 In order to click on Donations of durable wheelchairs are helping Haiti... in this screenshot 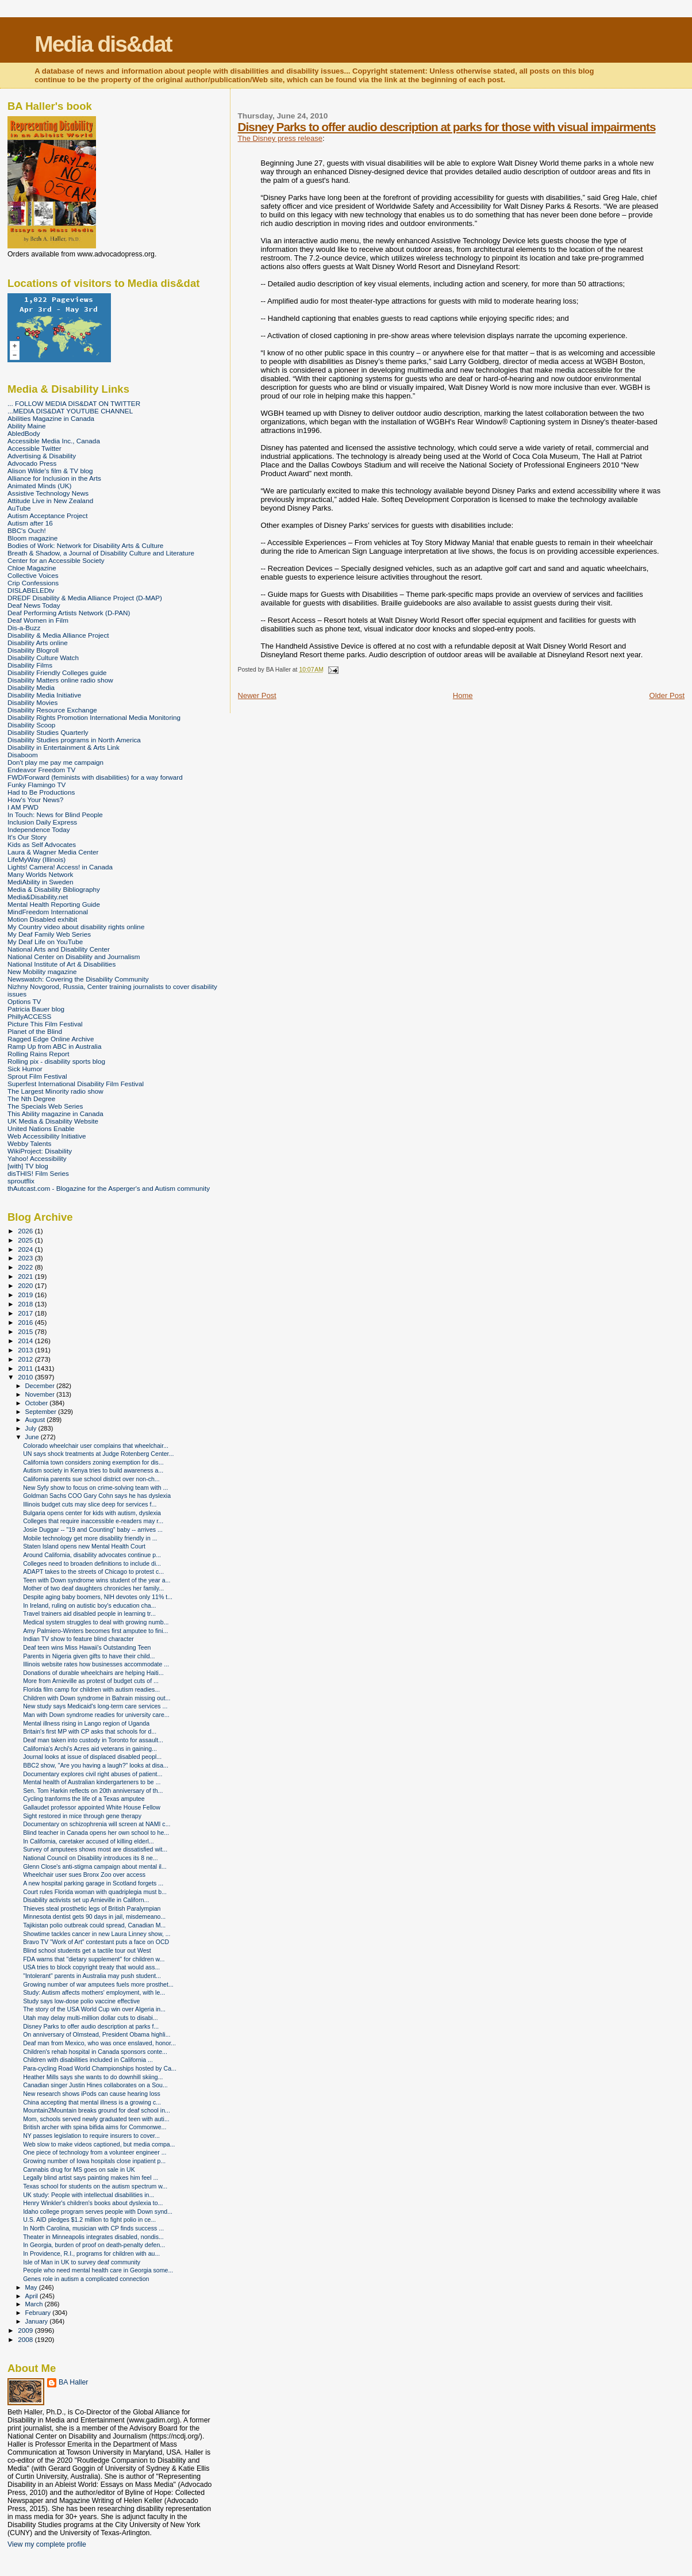, I will do `click(93, 1672)`.